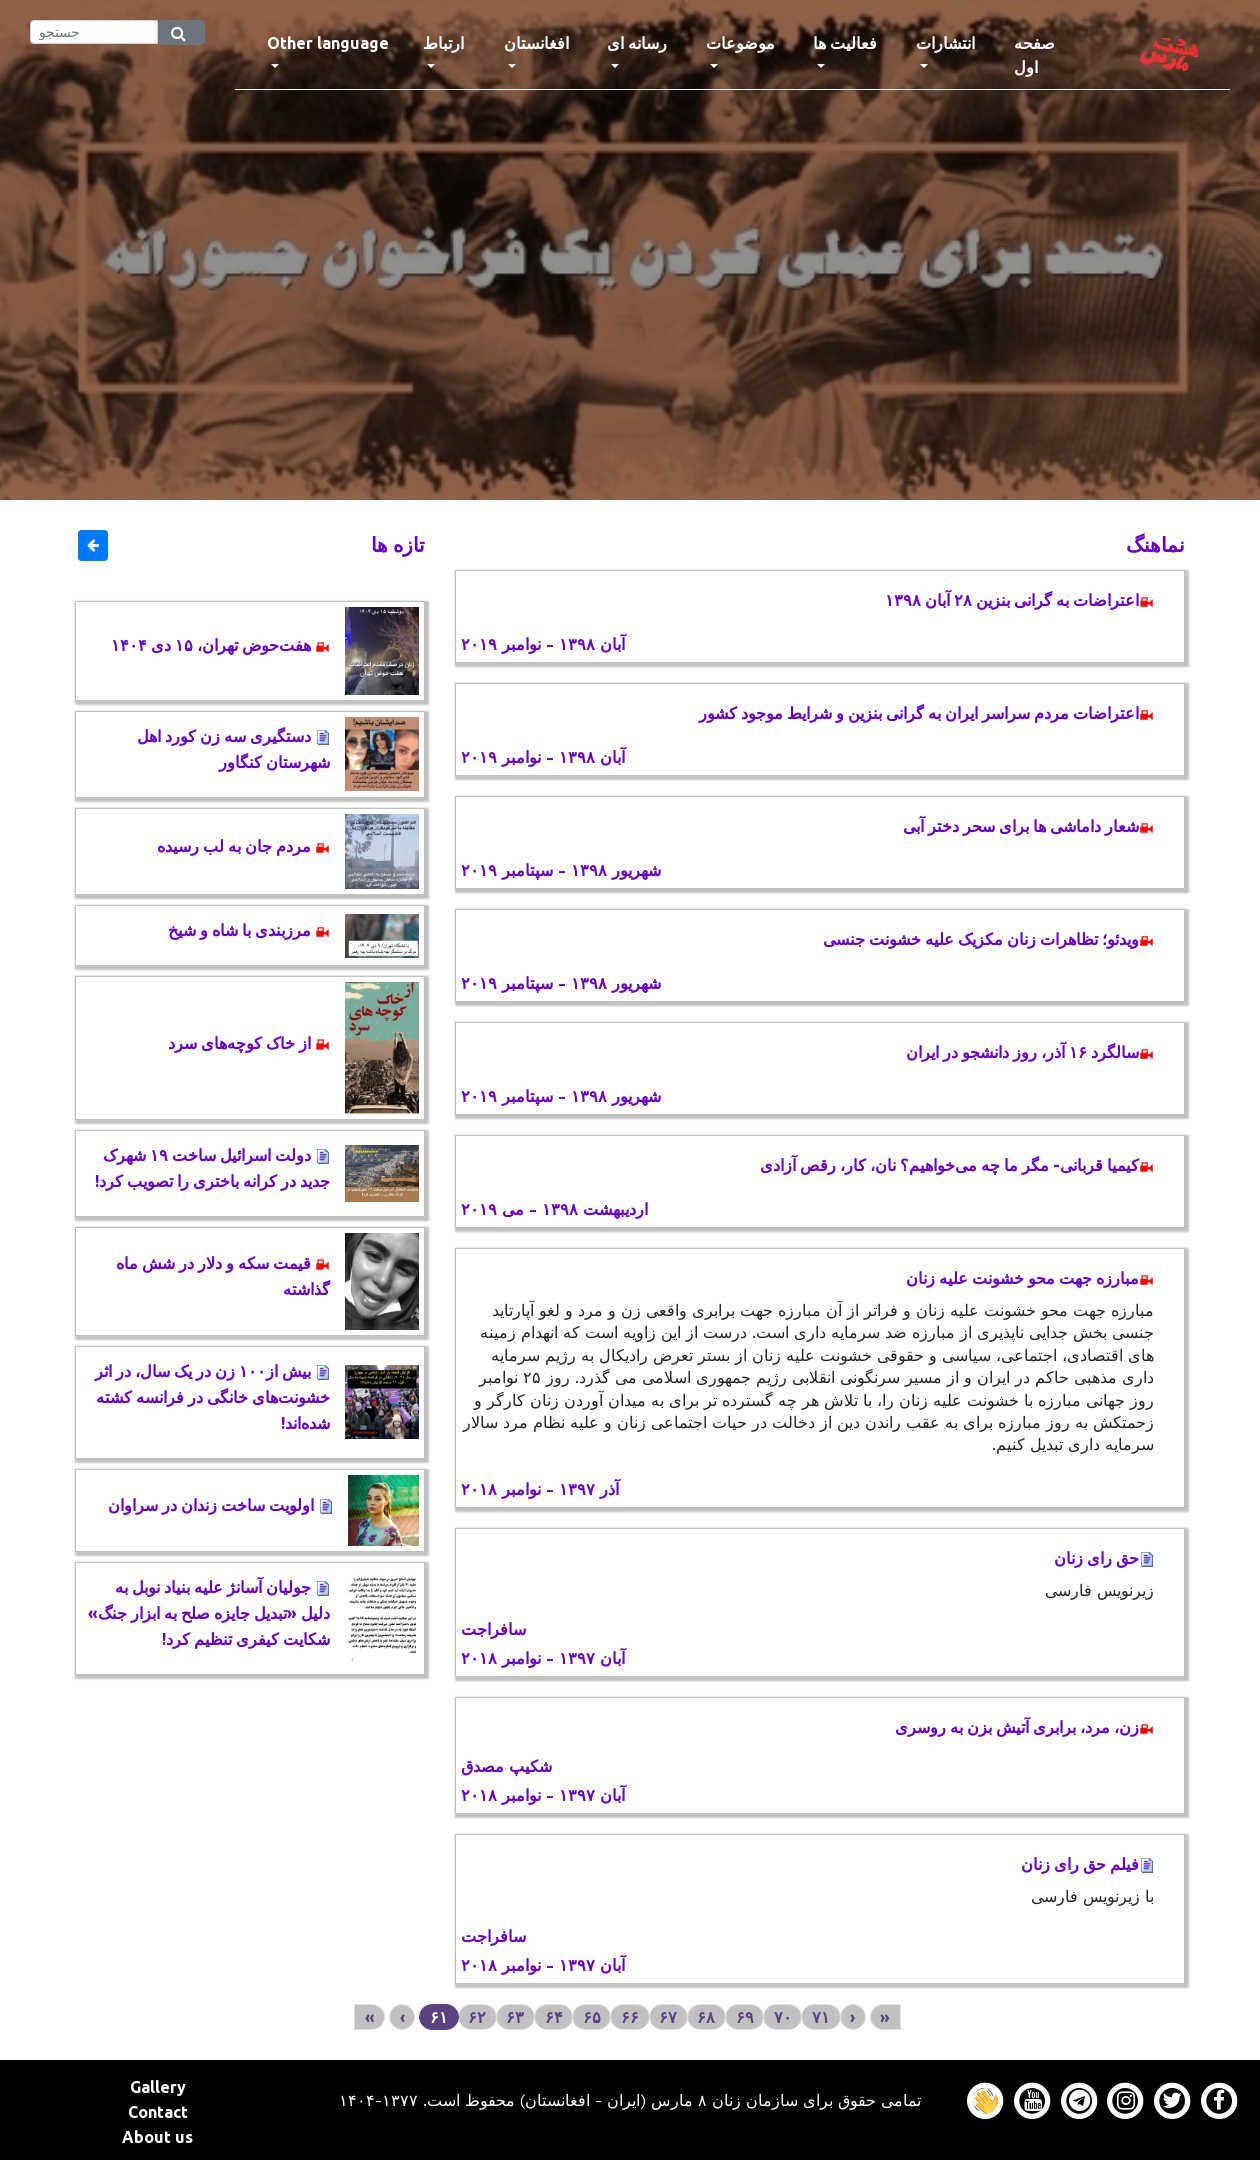 This screenshot has width=1260, height=2160. I want to click on Other language [button], so click(328, 43).